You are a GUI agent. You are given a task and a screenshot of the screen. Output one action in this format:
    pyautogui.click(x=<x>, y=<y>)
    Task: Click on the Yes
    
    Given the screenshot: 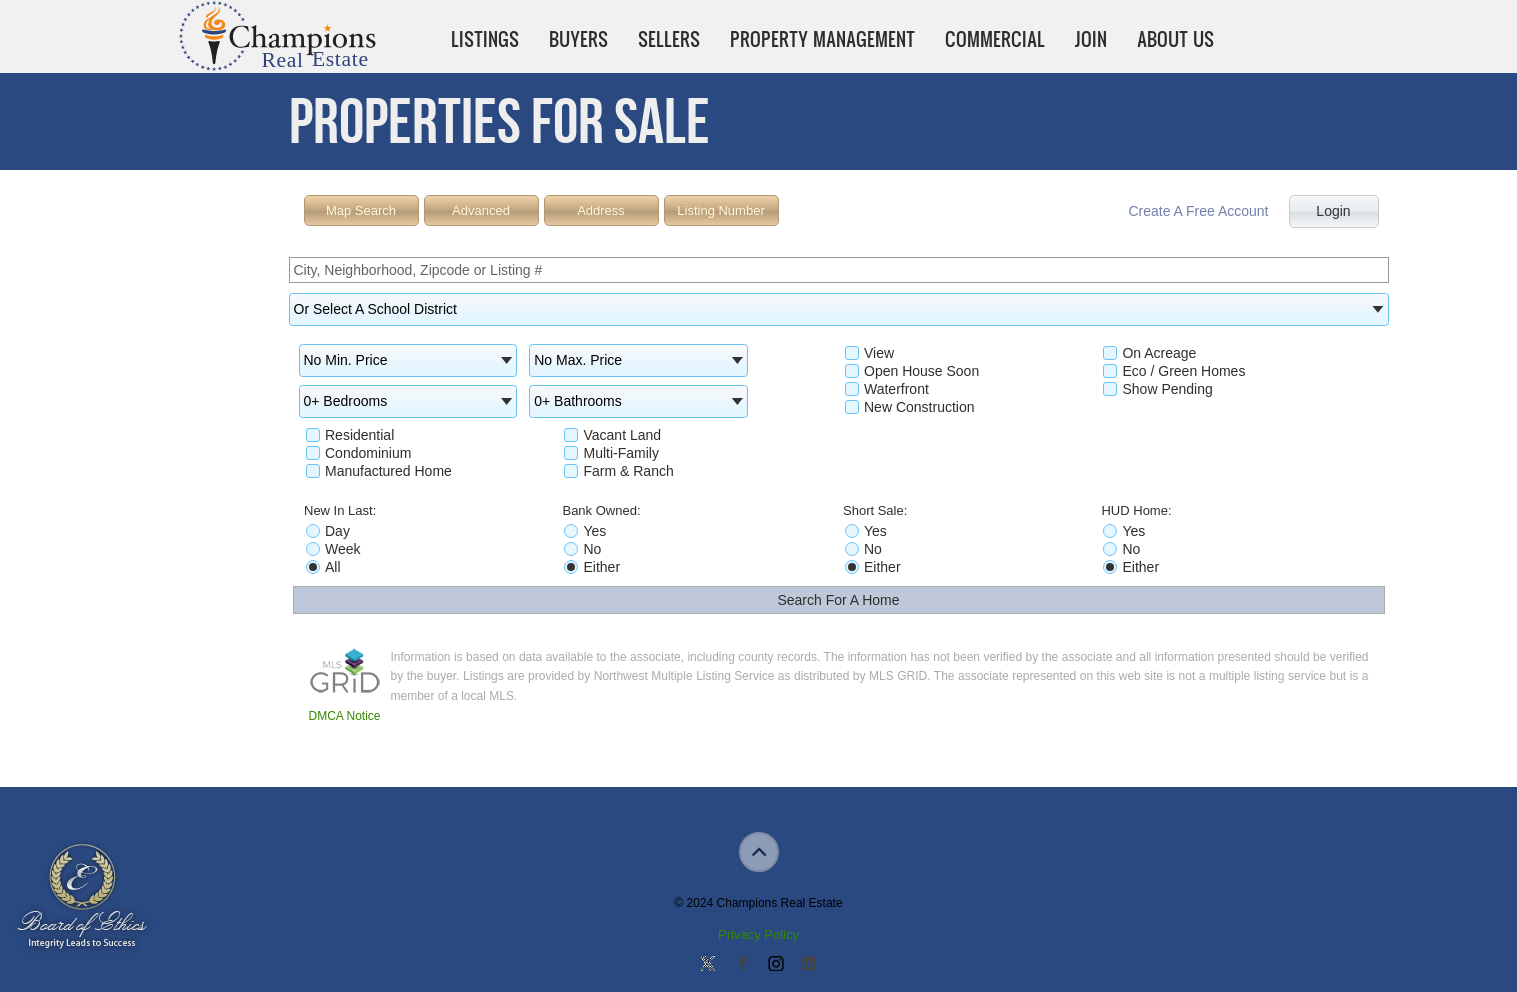 What is the action you would take?
    pyautogui.click(x=585, y=531)
    